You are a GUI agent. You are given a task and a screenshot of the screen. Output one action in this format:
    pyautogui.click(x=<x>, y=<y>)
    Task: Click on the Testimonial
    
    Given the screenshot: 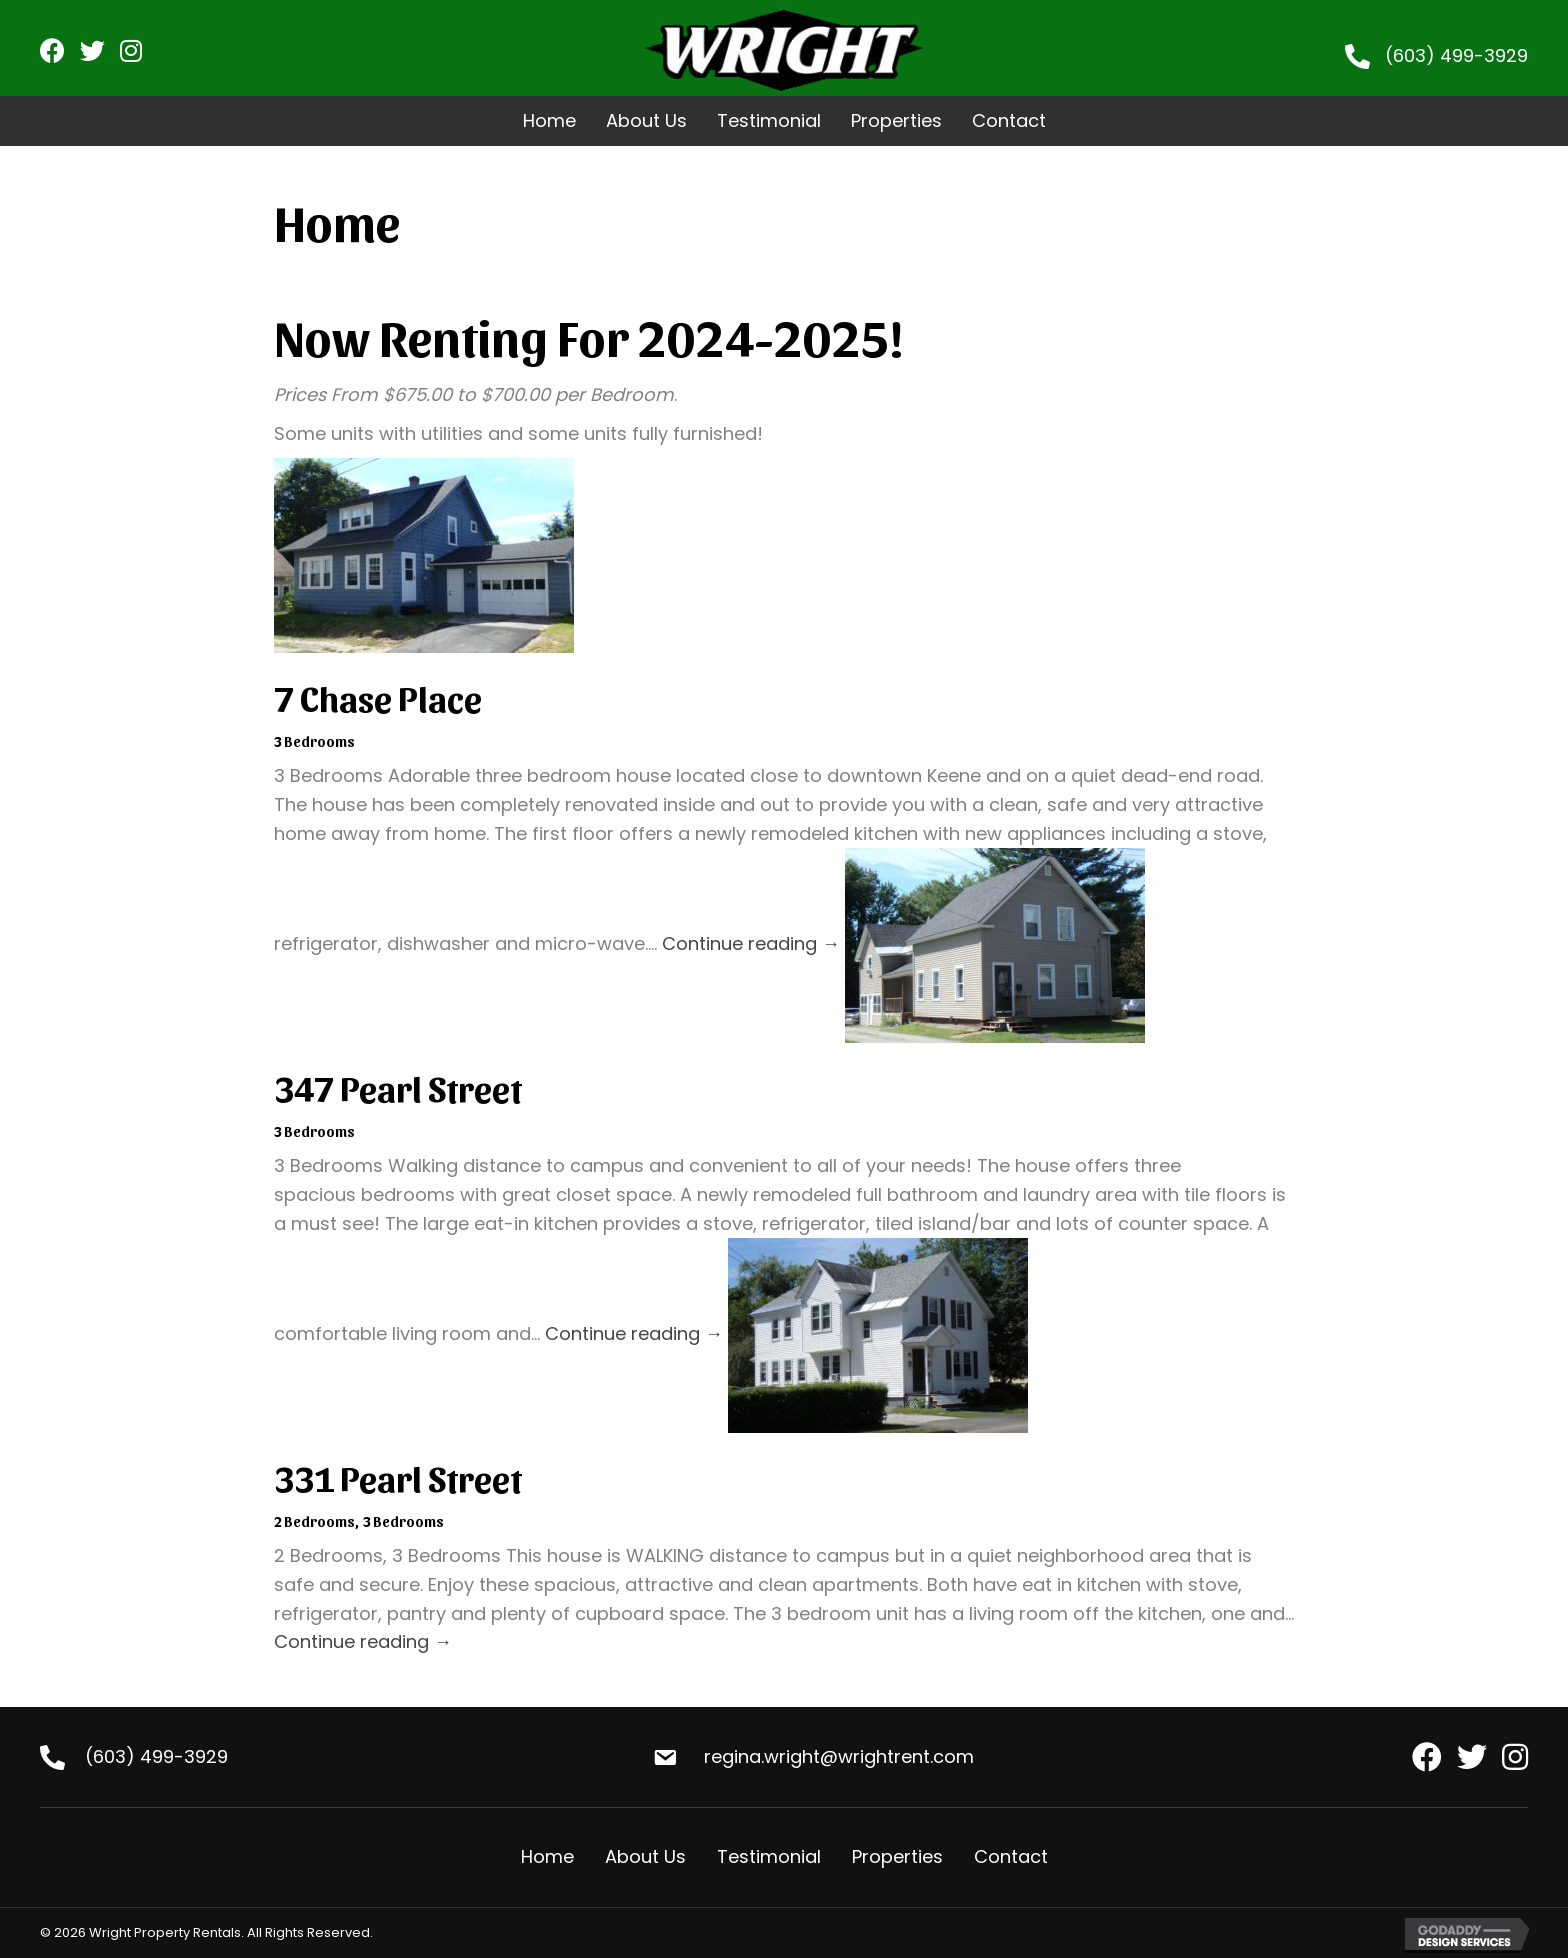 What is the action you would take?
    pyautogui.click(x=769, y=1856)
    